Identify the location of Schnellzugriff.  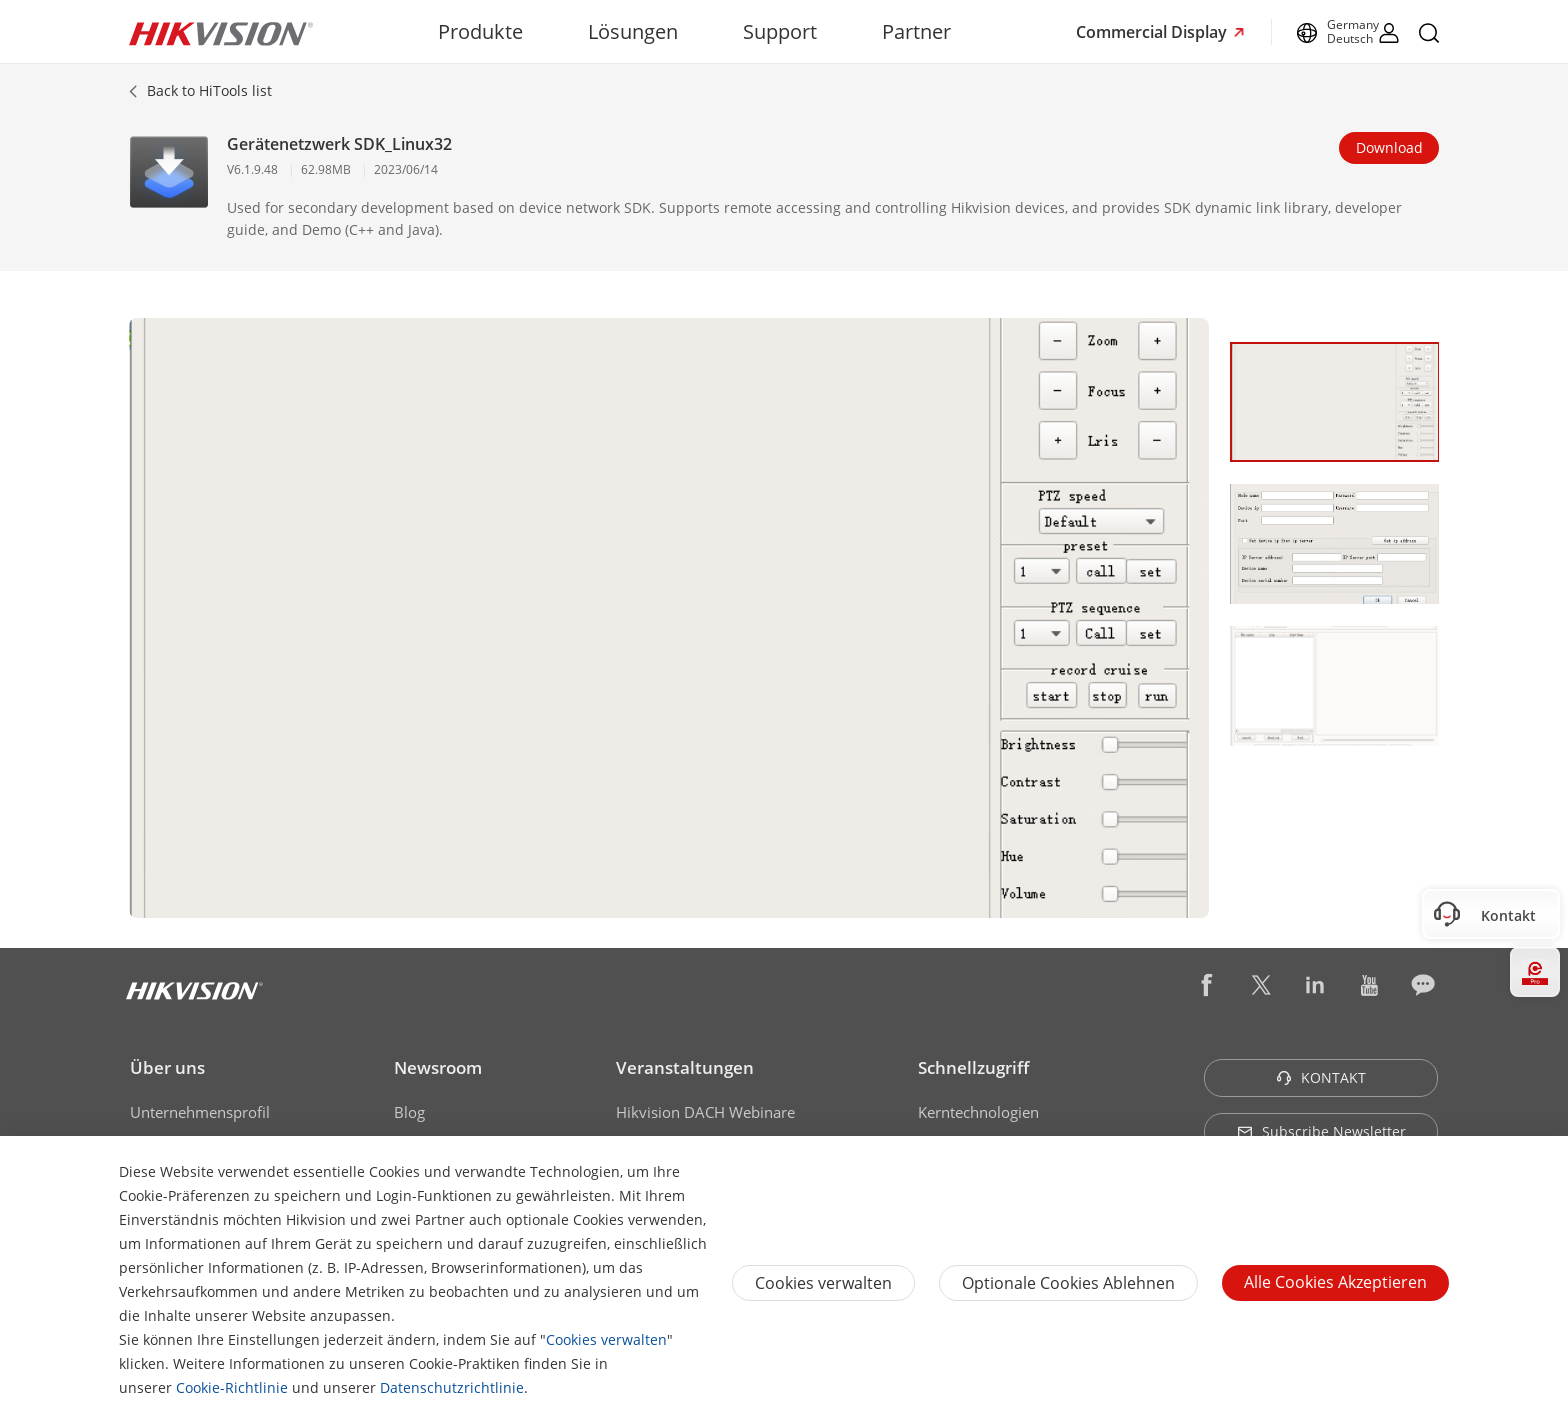
(973, 1067).